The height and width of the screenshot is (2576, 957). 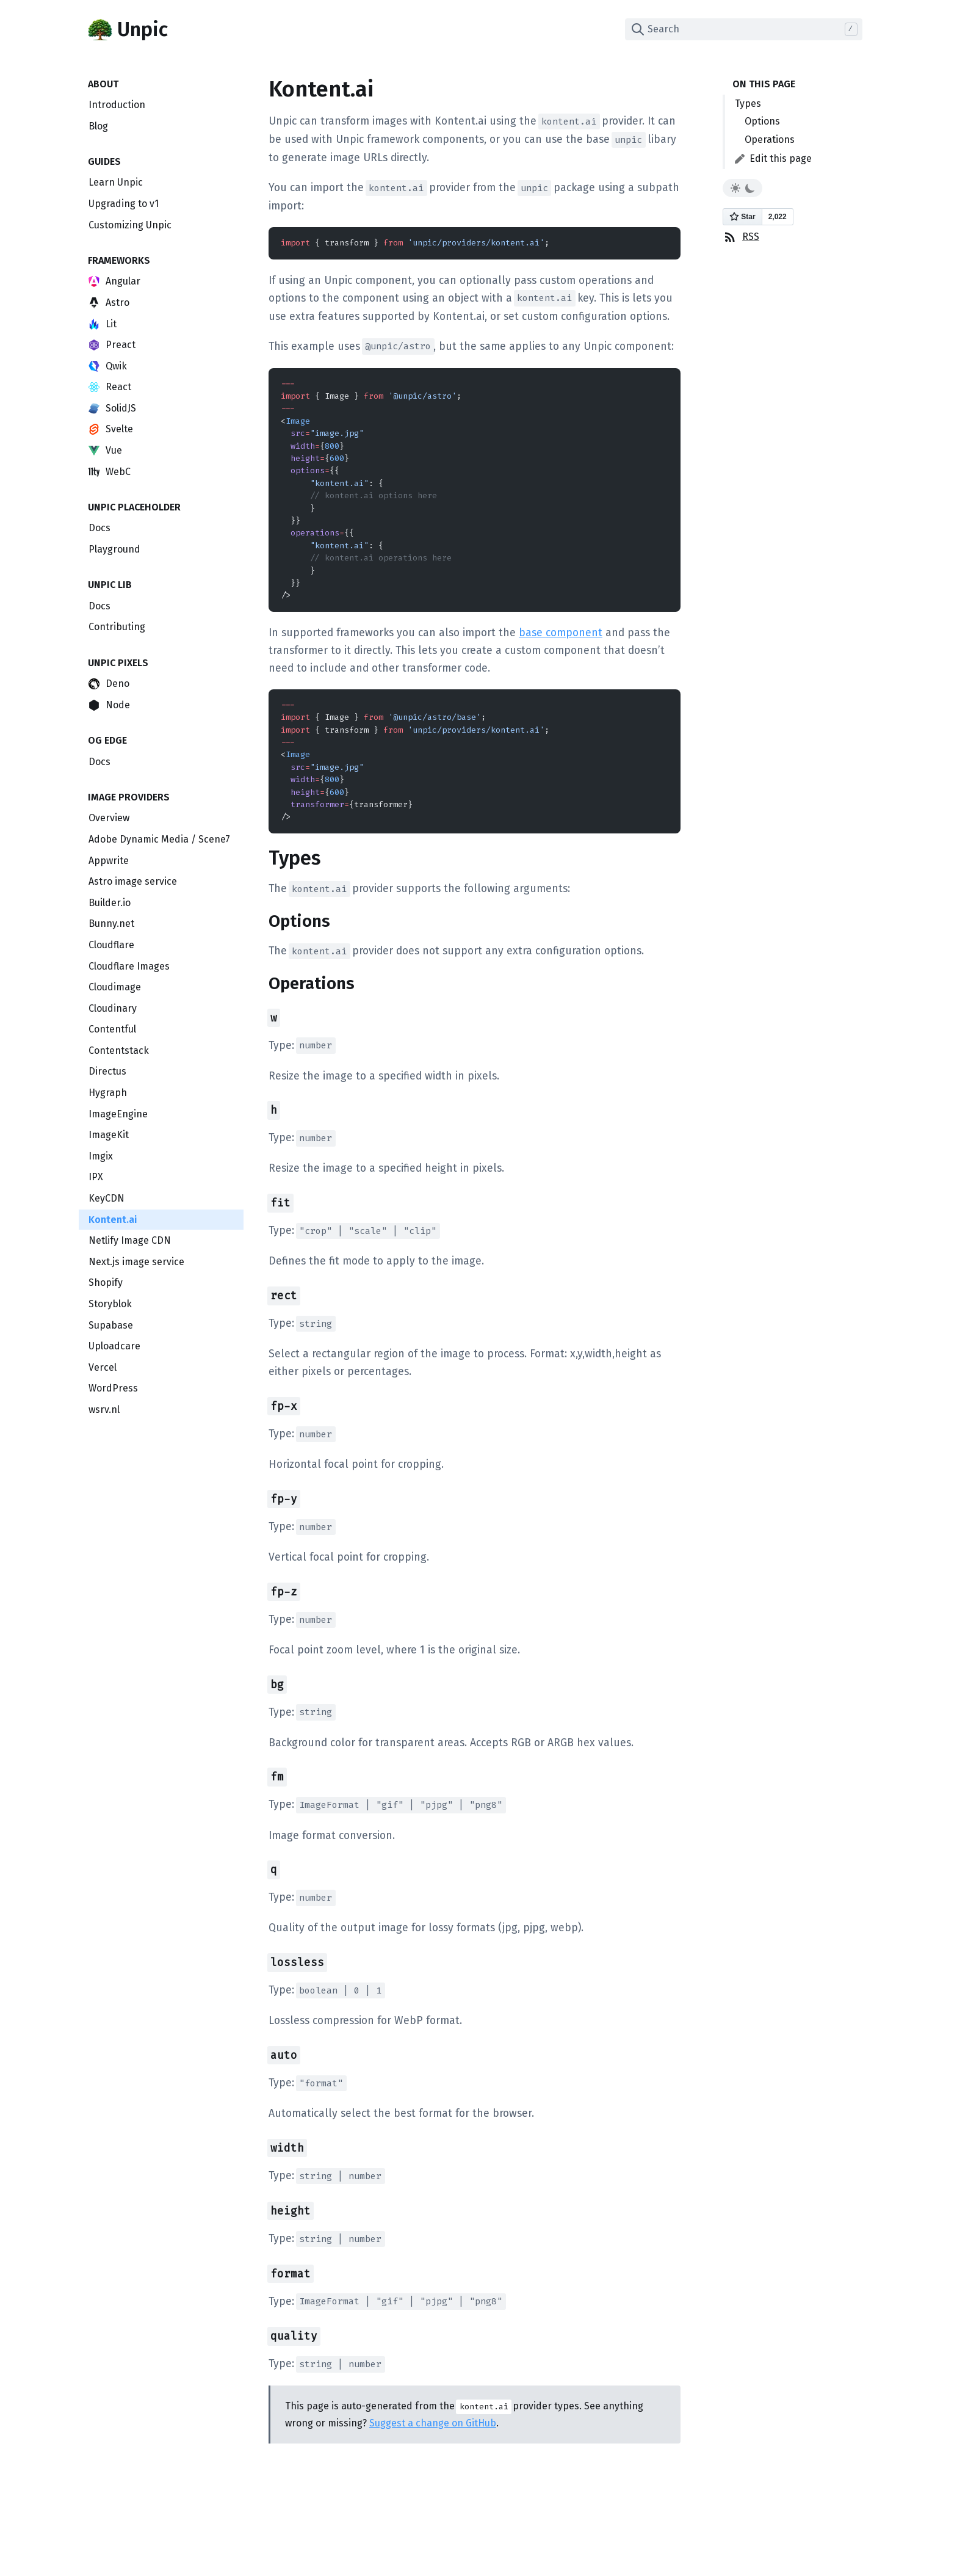 I want to click on Docs, so click(x=99, y=528).